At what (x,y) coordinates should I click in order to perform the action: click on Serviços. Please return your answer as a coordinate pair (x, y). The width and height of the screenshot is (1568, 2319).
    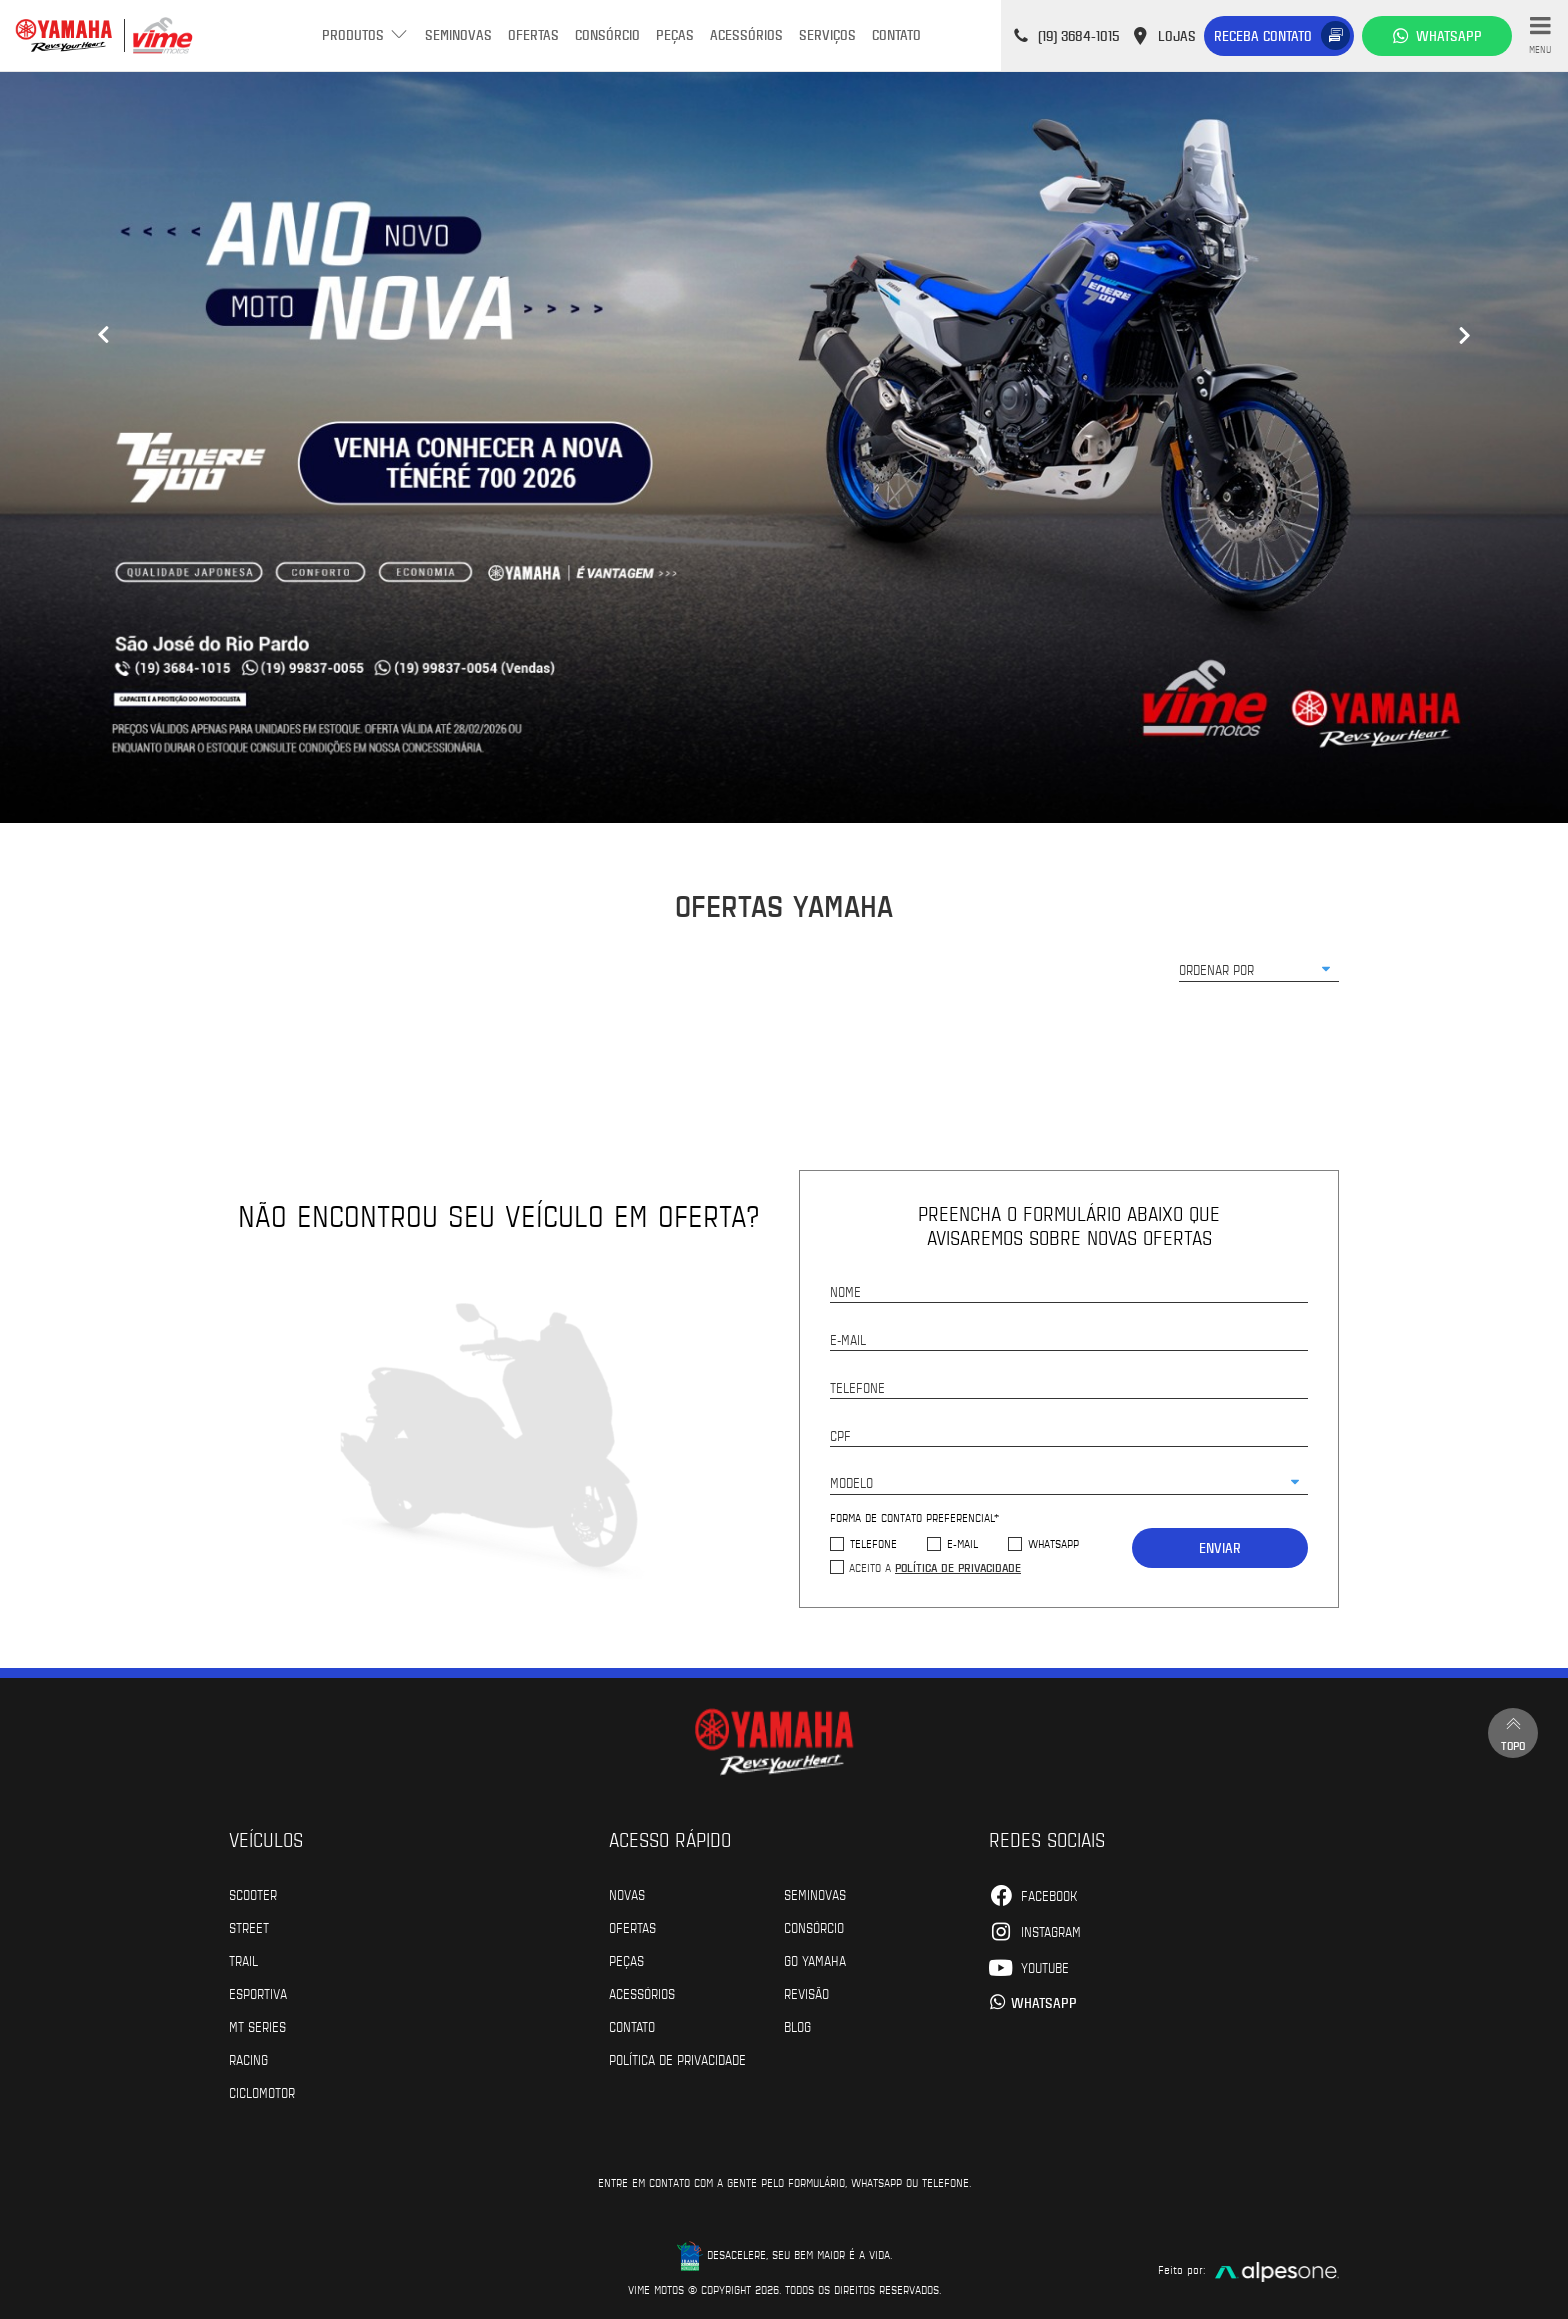
    Looking at the image, I should click on (827, 34).